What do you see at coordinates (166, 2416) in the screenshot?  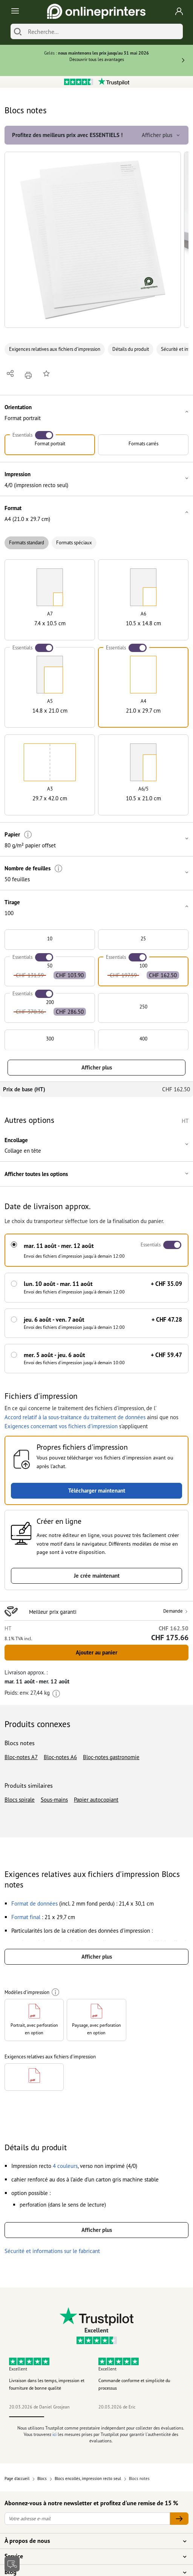 I see `5 [tab]` at bounding box center [166, 2416].